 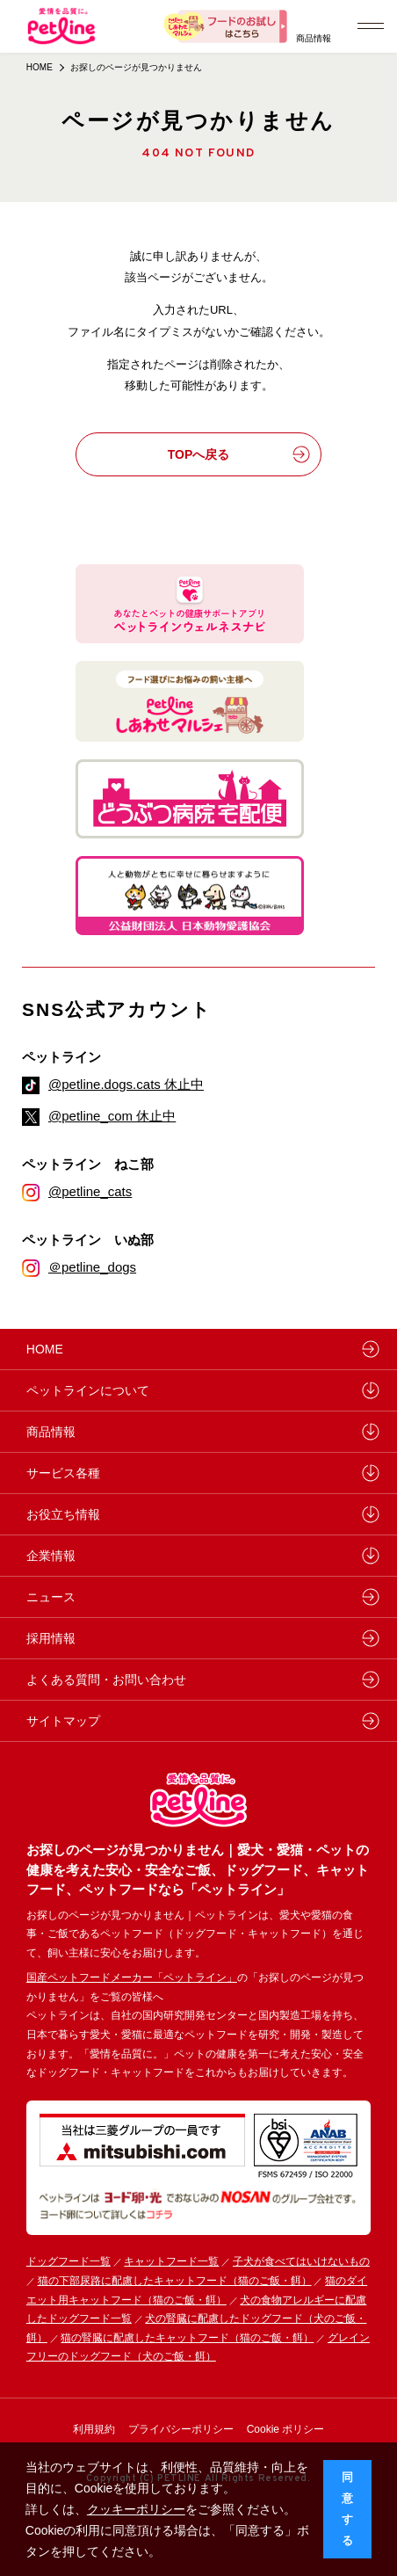 I want to click on ＠petline_dogs, so click(x=92, y=1266).